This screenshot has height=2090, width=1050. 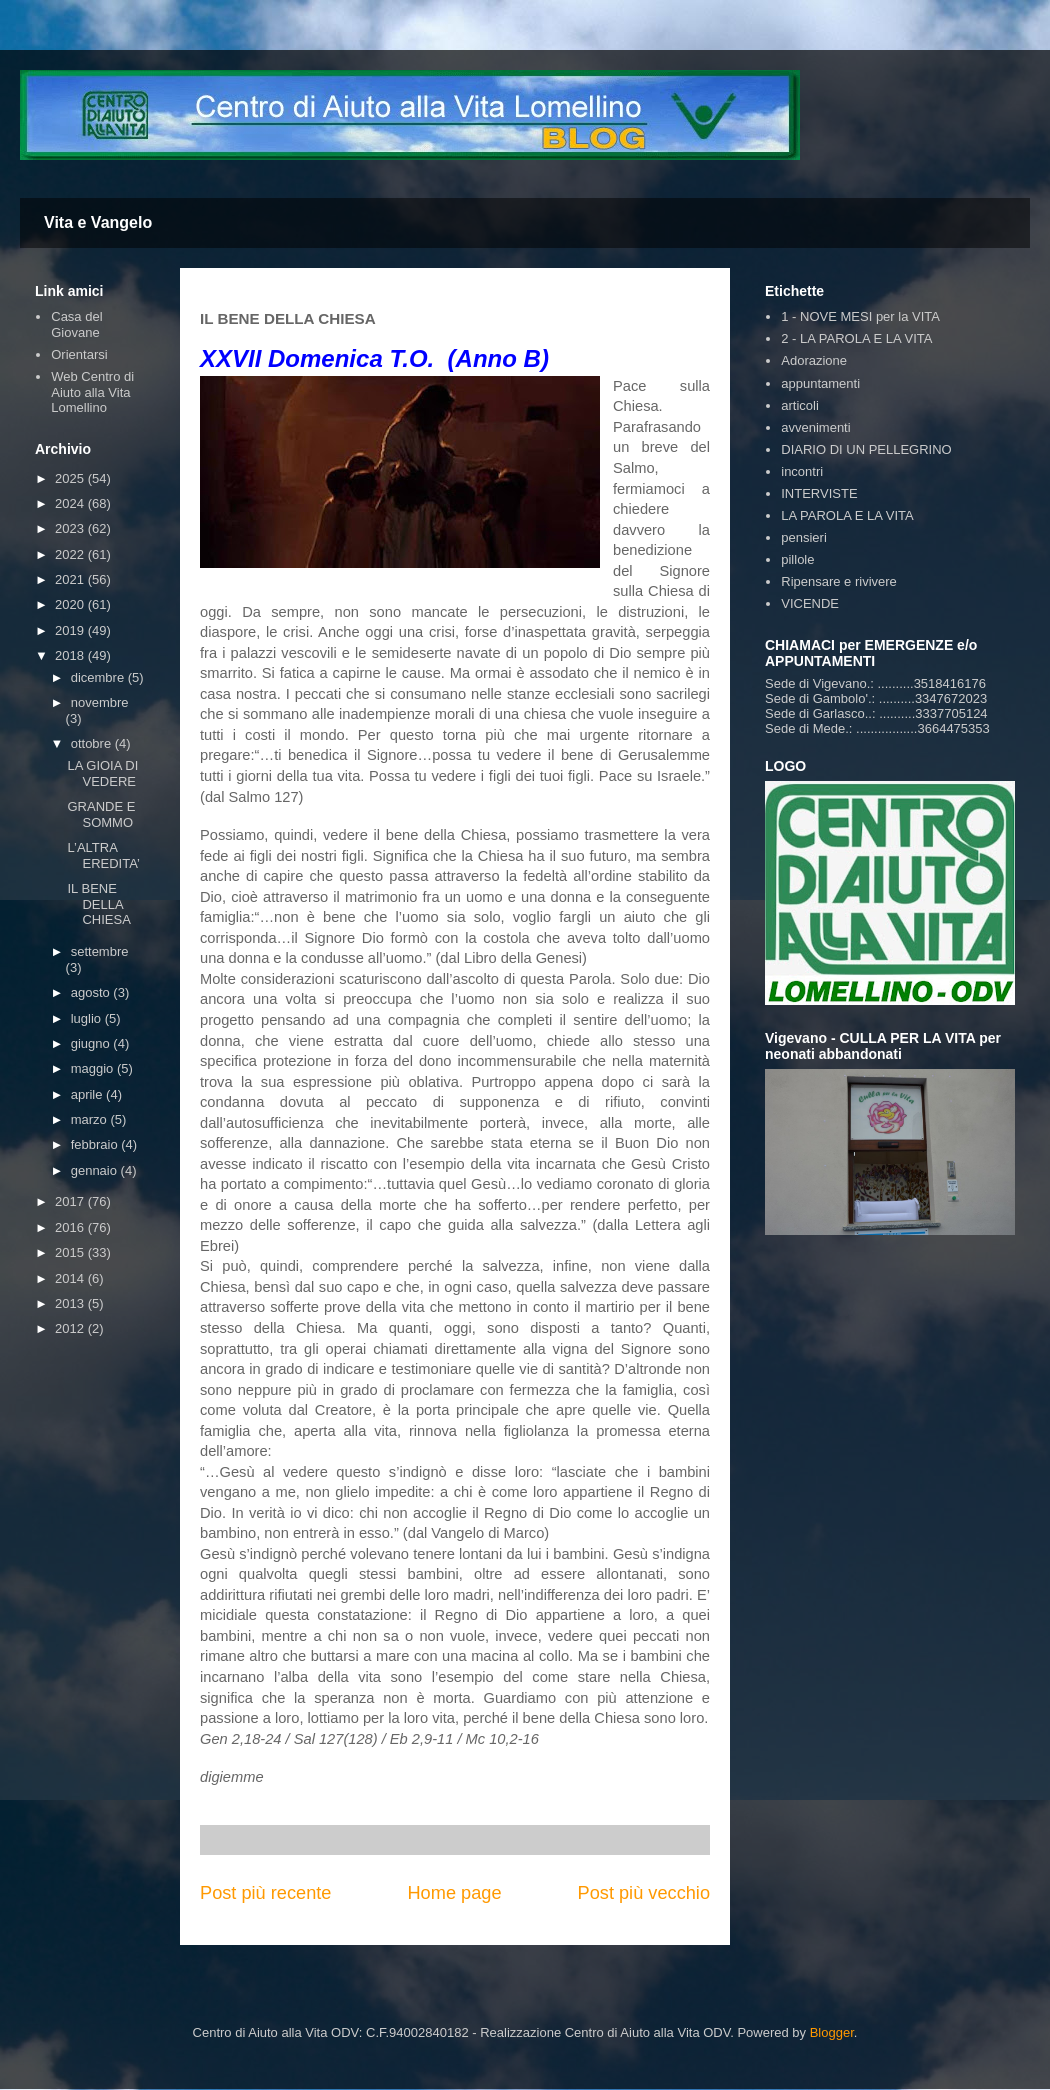 What do you see at coordinates (71, 1328) in the screenshot?
I see `2012` at bounding box center [71, 1328].